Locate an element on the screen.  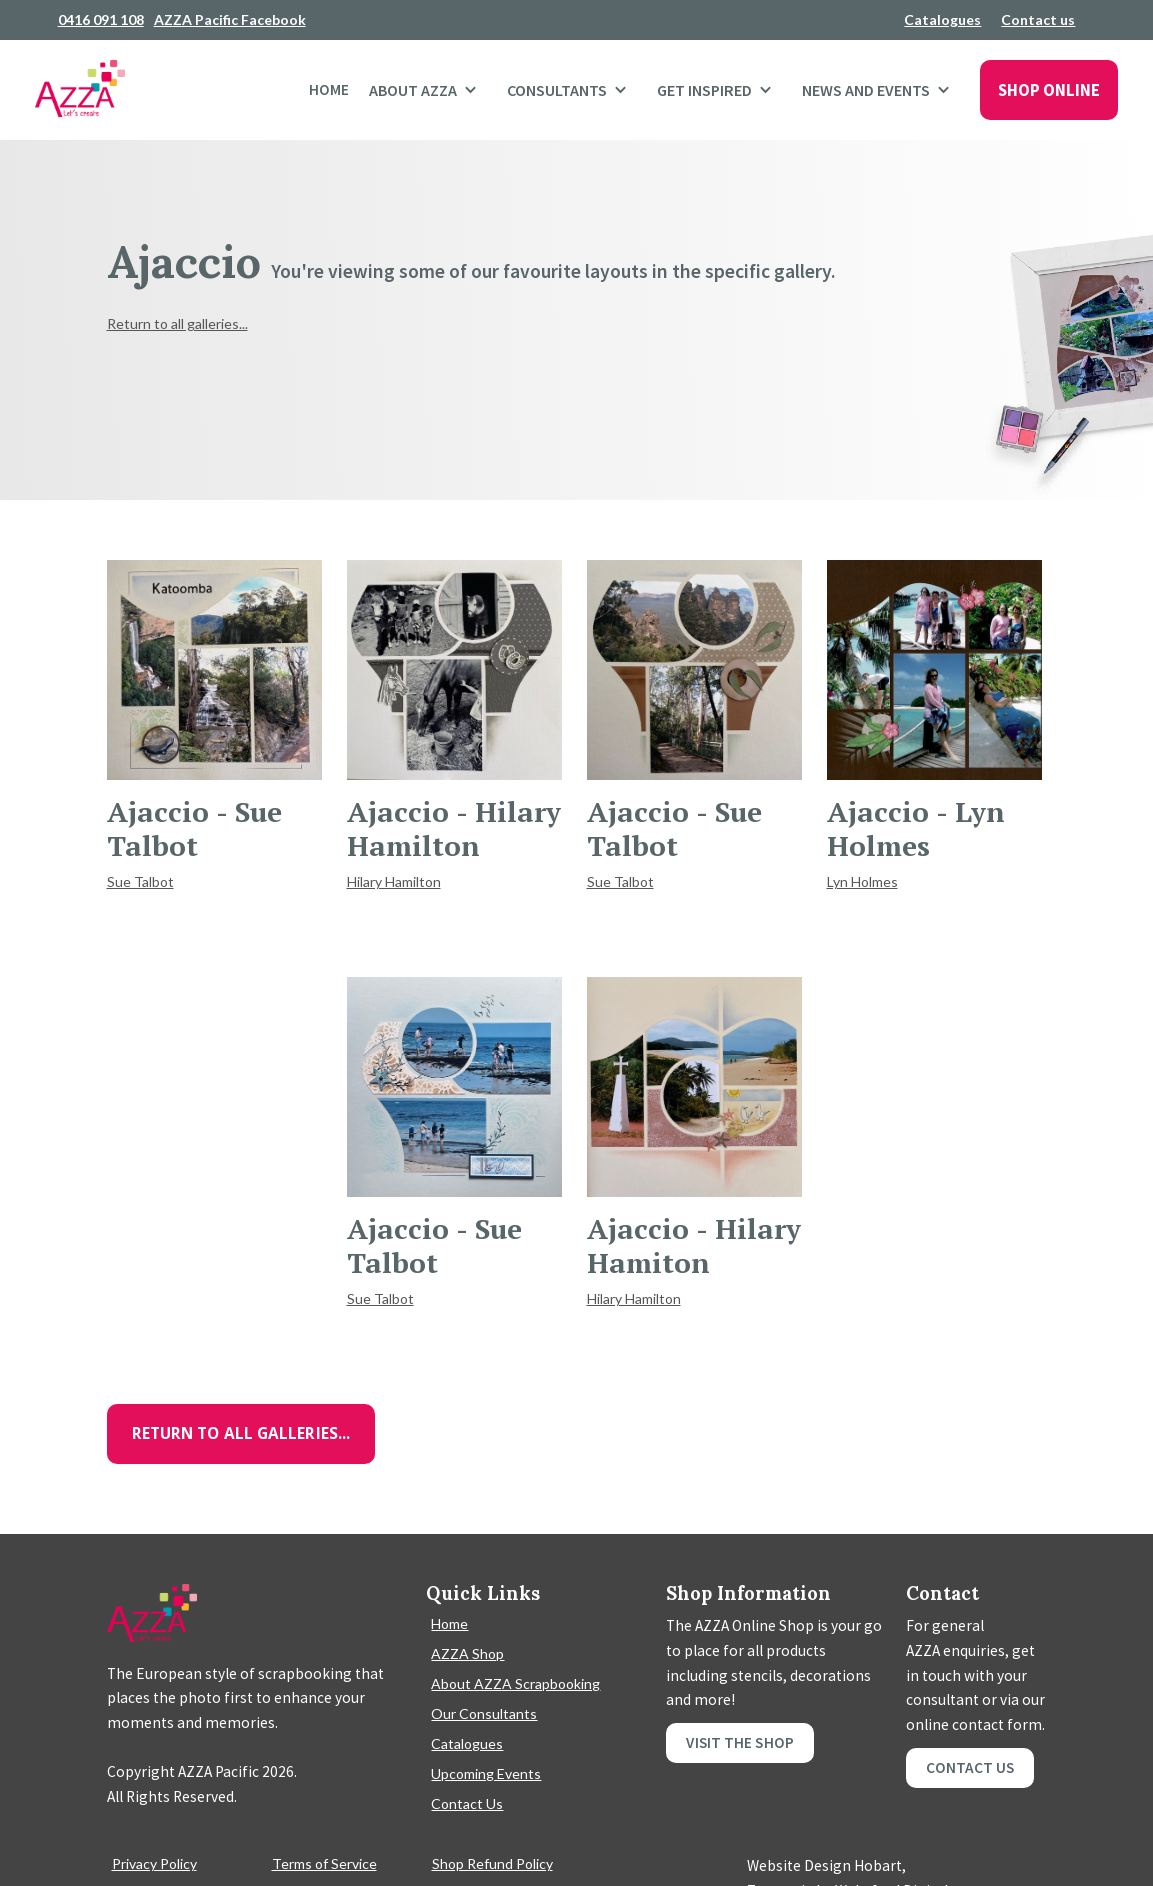
Our Consultants is located at coordinates (484, 1713).